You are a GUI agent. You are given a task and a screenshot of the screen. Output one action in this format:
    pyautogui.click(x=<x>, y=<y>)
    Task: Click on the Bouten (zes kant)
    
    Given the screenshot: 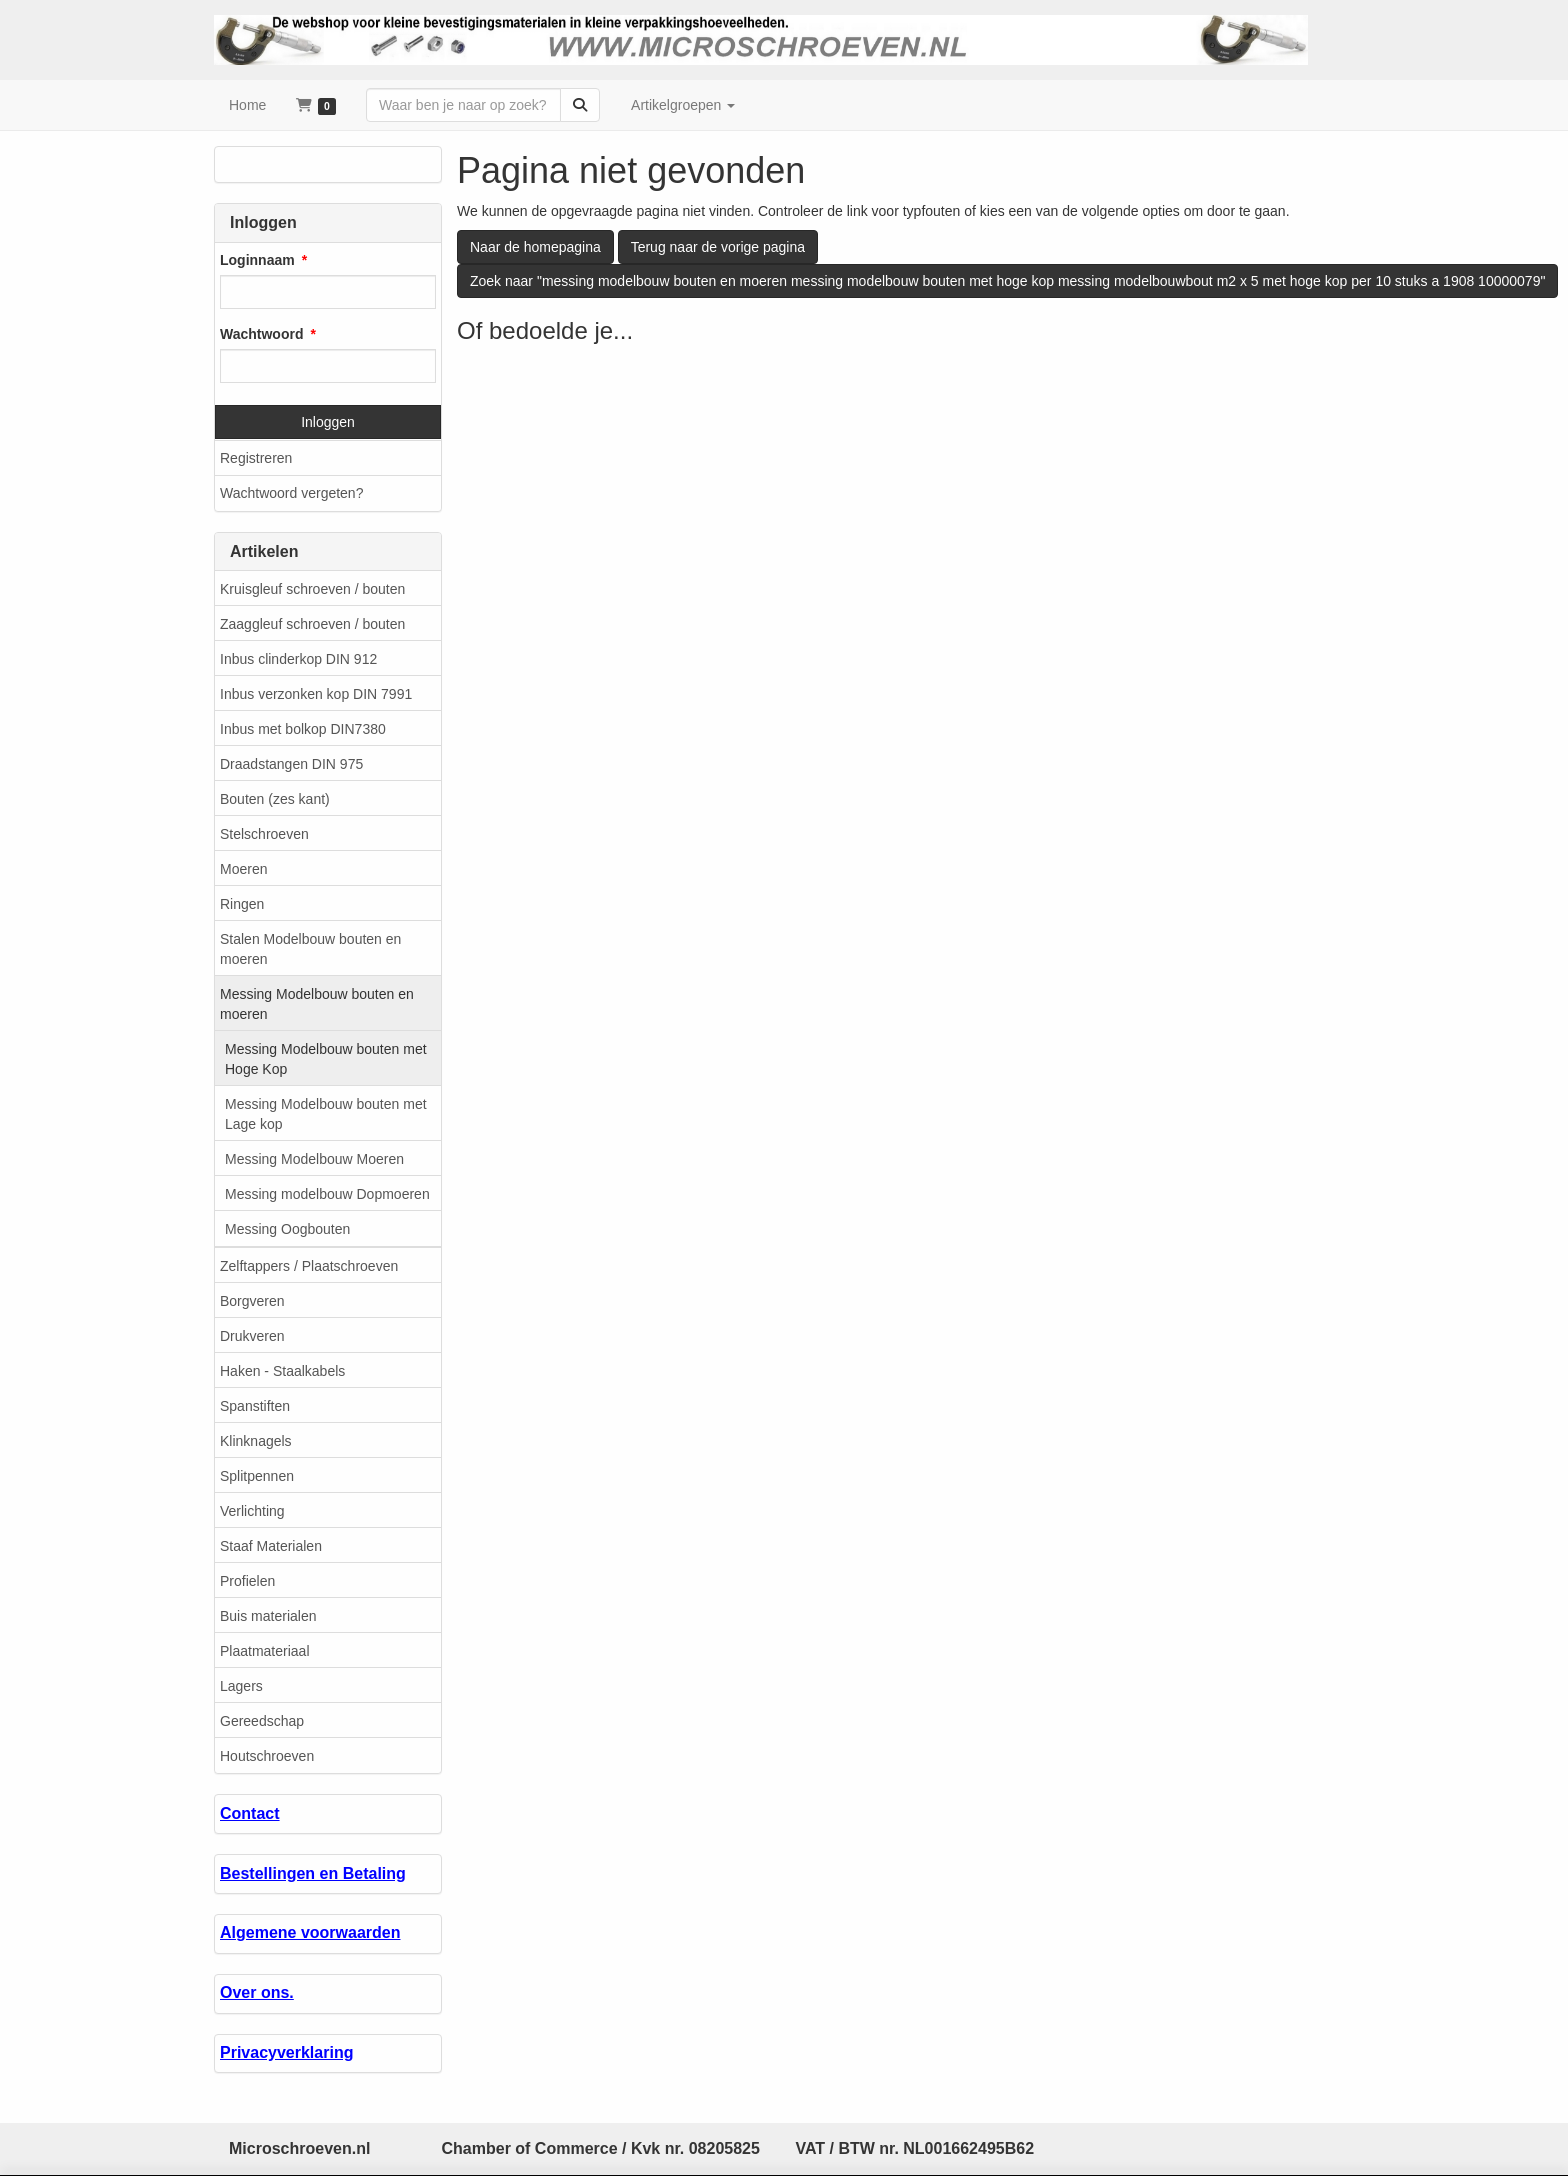 What is the action you would take?
    pyautogui.click(x=275, y=799)
    